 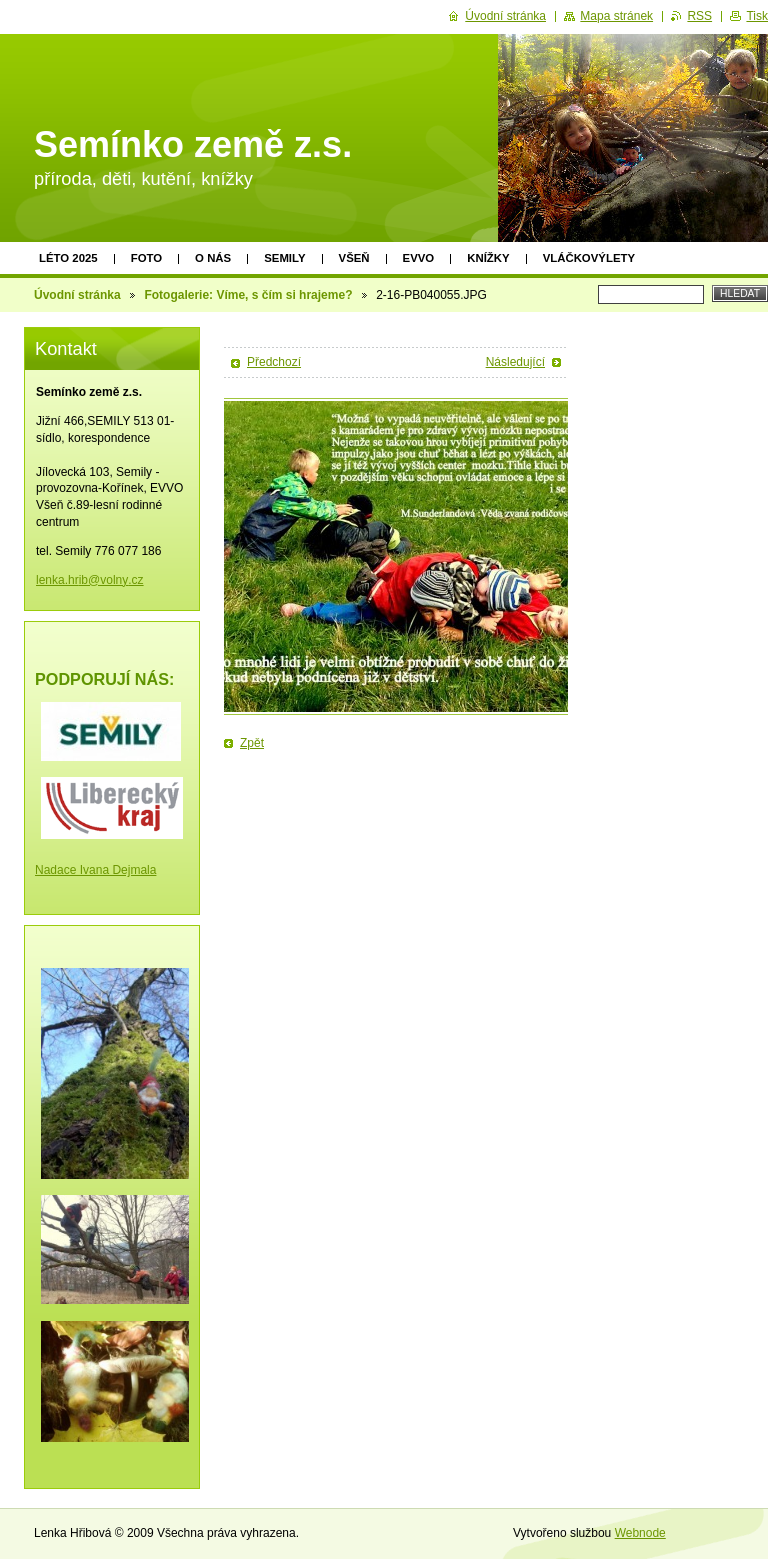 What do you see at coordinates (616, 16) in the screenshot?
I see `Mapa stránek` at bounding box center [616, 16].